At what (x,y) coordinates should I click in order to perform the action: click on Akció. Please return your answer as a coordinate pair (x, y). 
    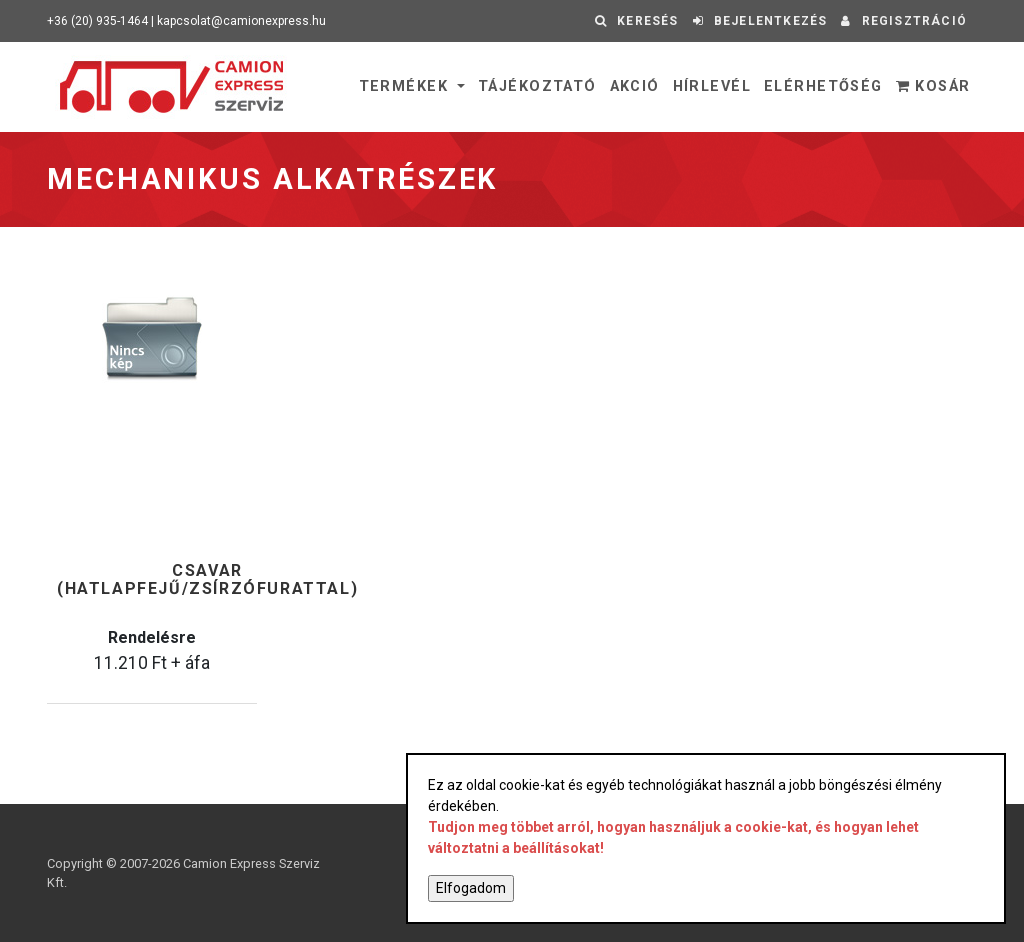
    Looking at the image, I should click on (635, 86).